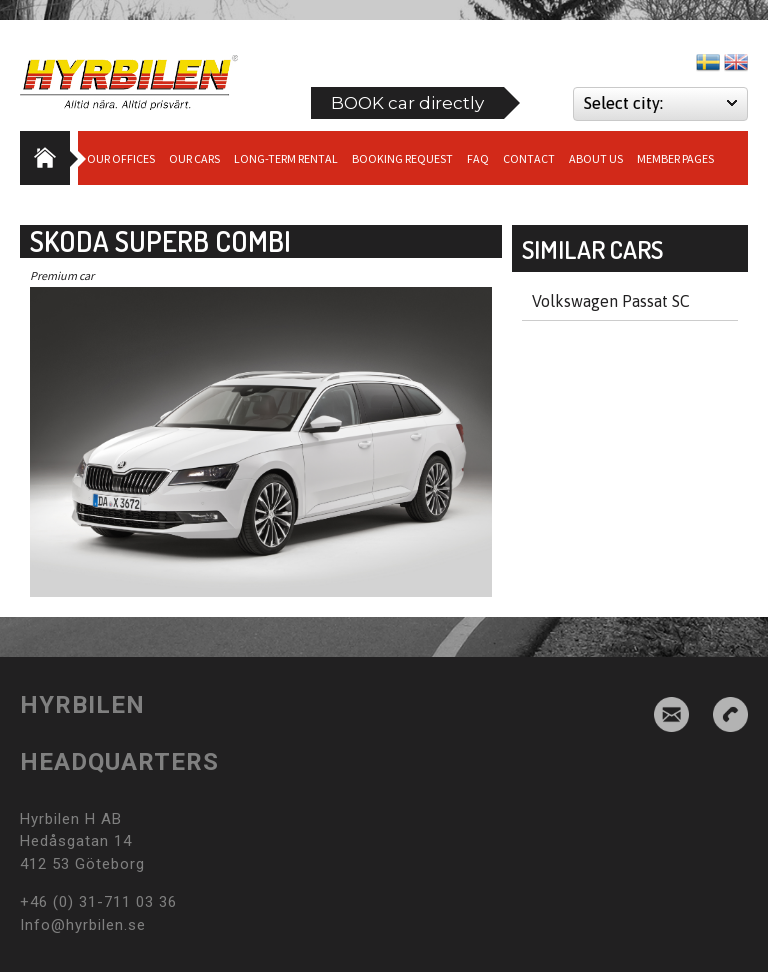 The image size is (768, 972). What do you see at coordinates (596, 158) in the screenshot?
I see `About us` at bounding box center [596, 158].